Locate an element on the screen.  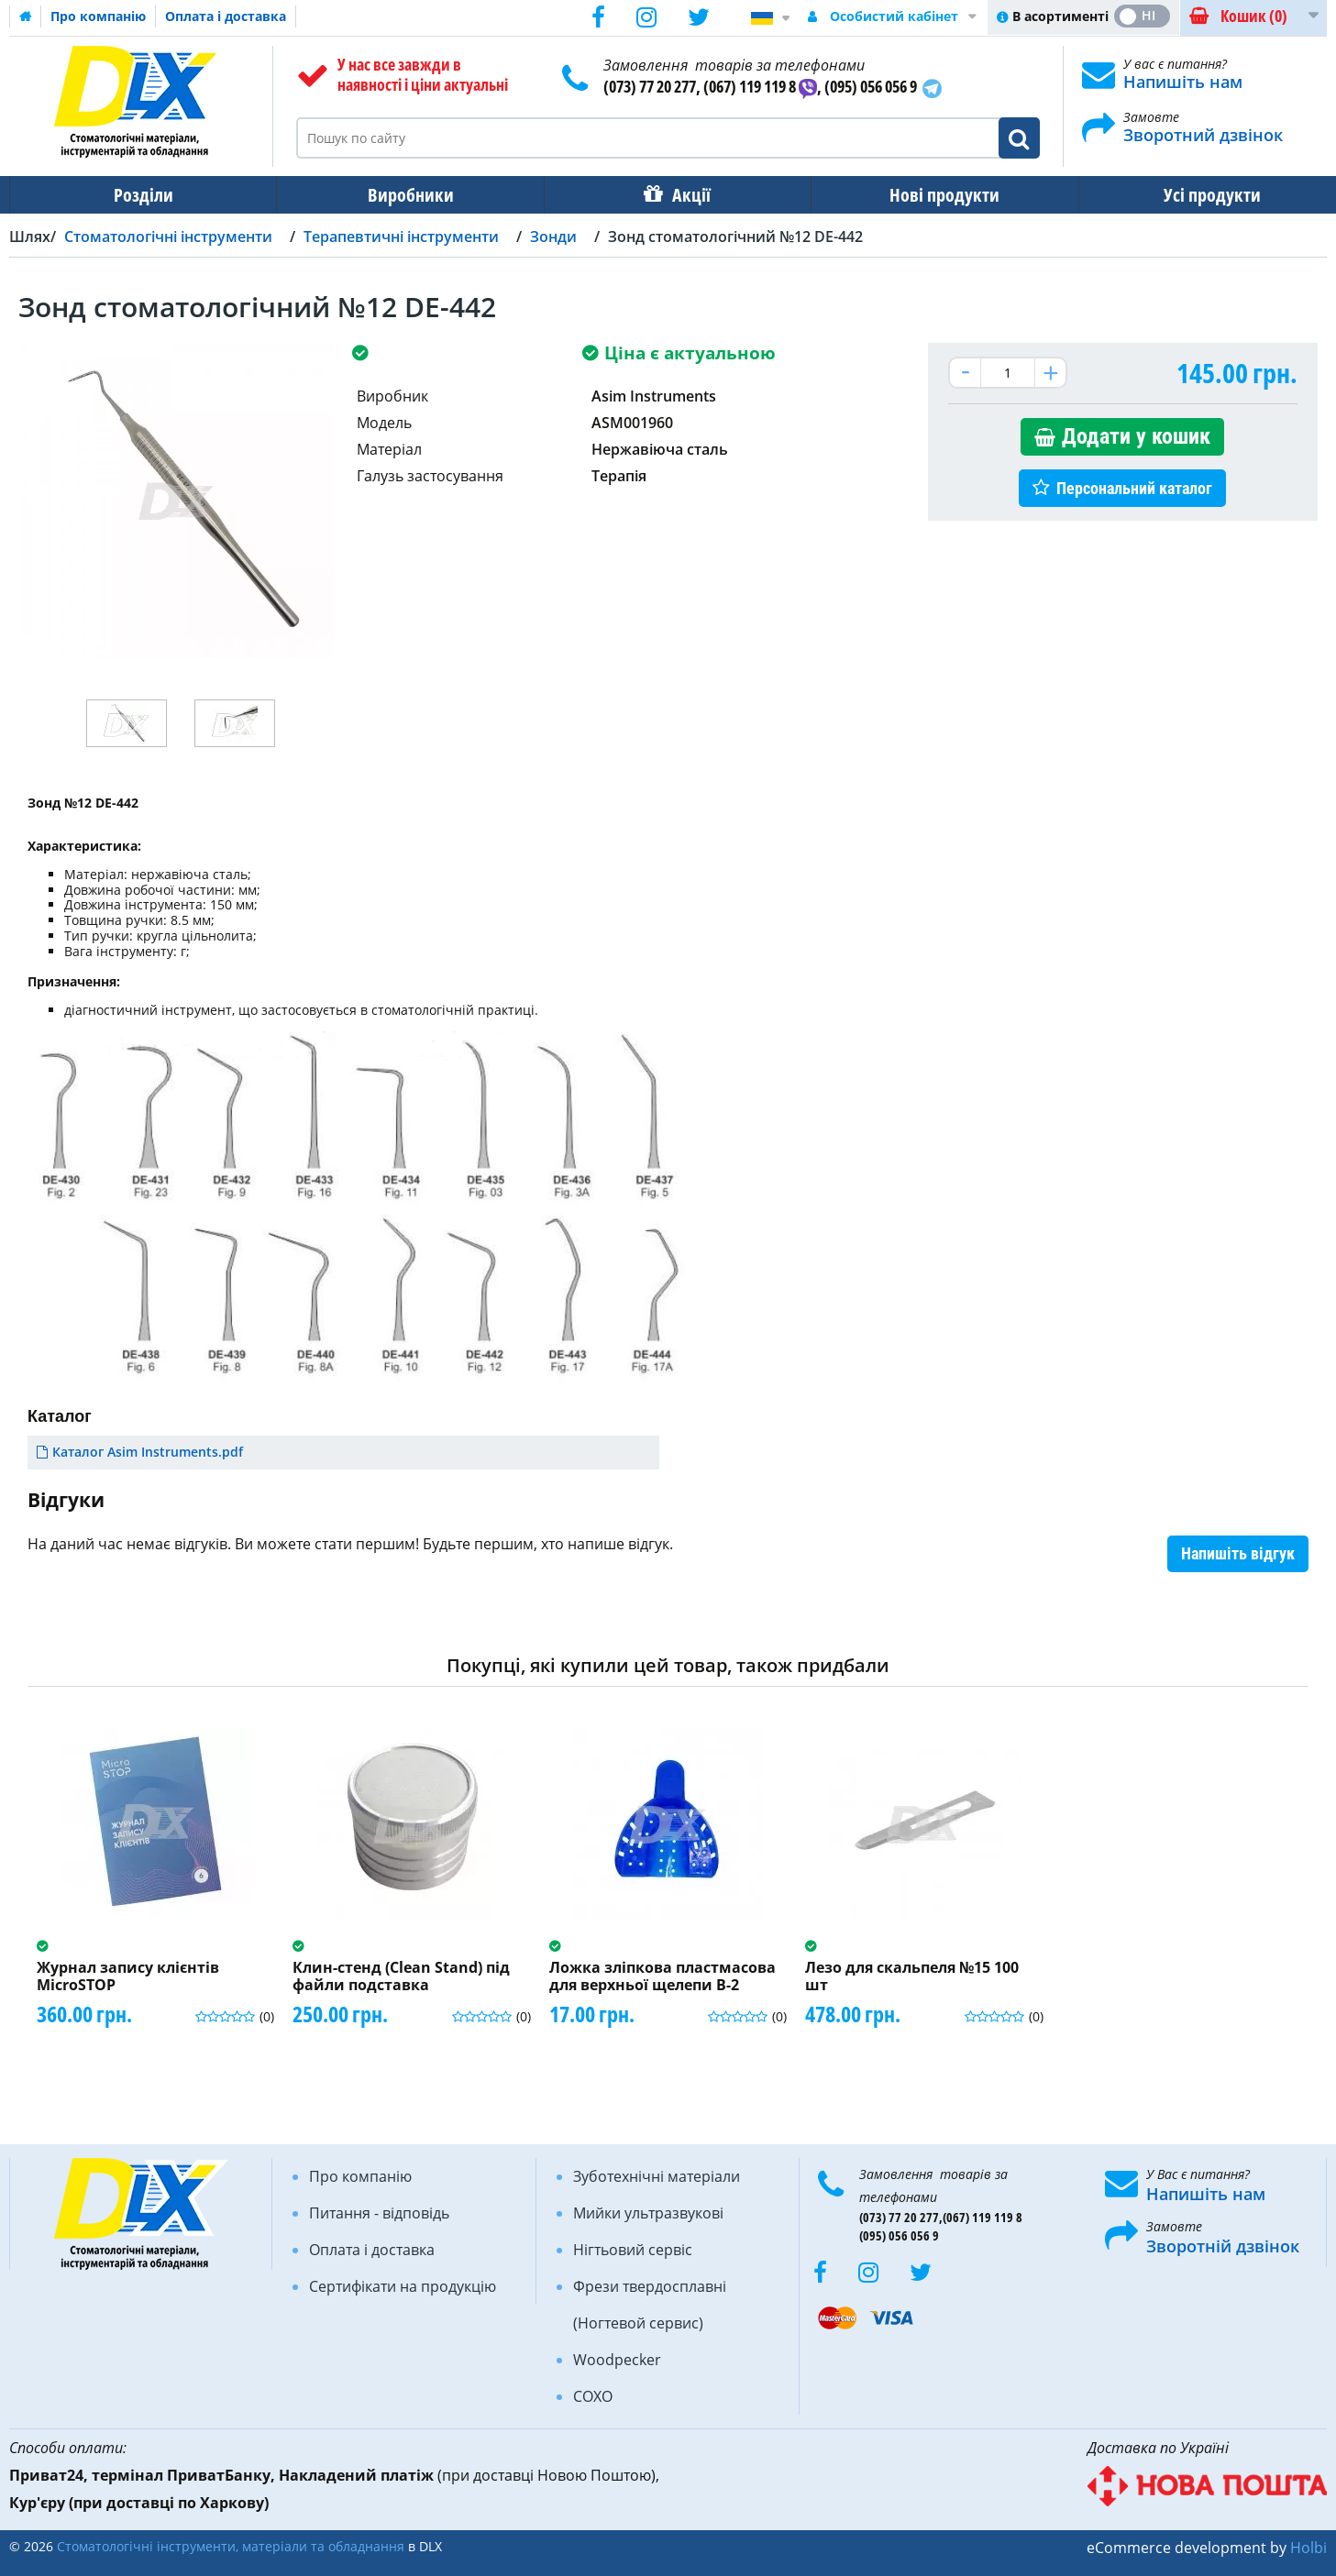
Сертифікати на продукцію is located at coordinates (402, 2286).